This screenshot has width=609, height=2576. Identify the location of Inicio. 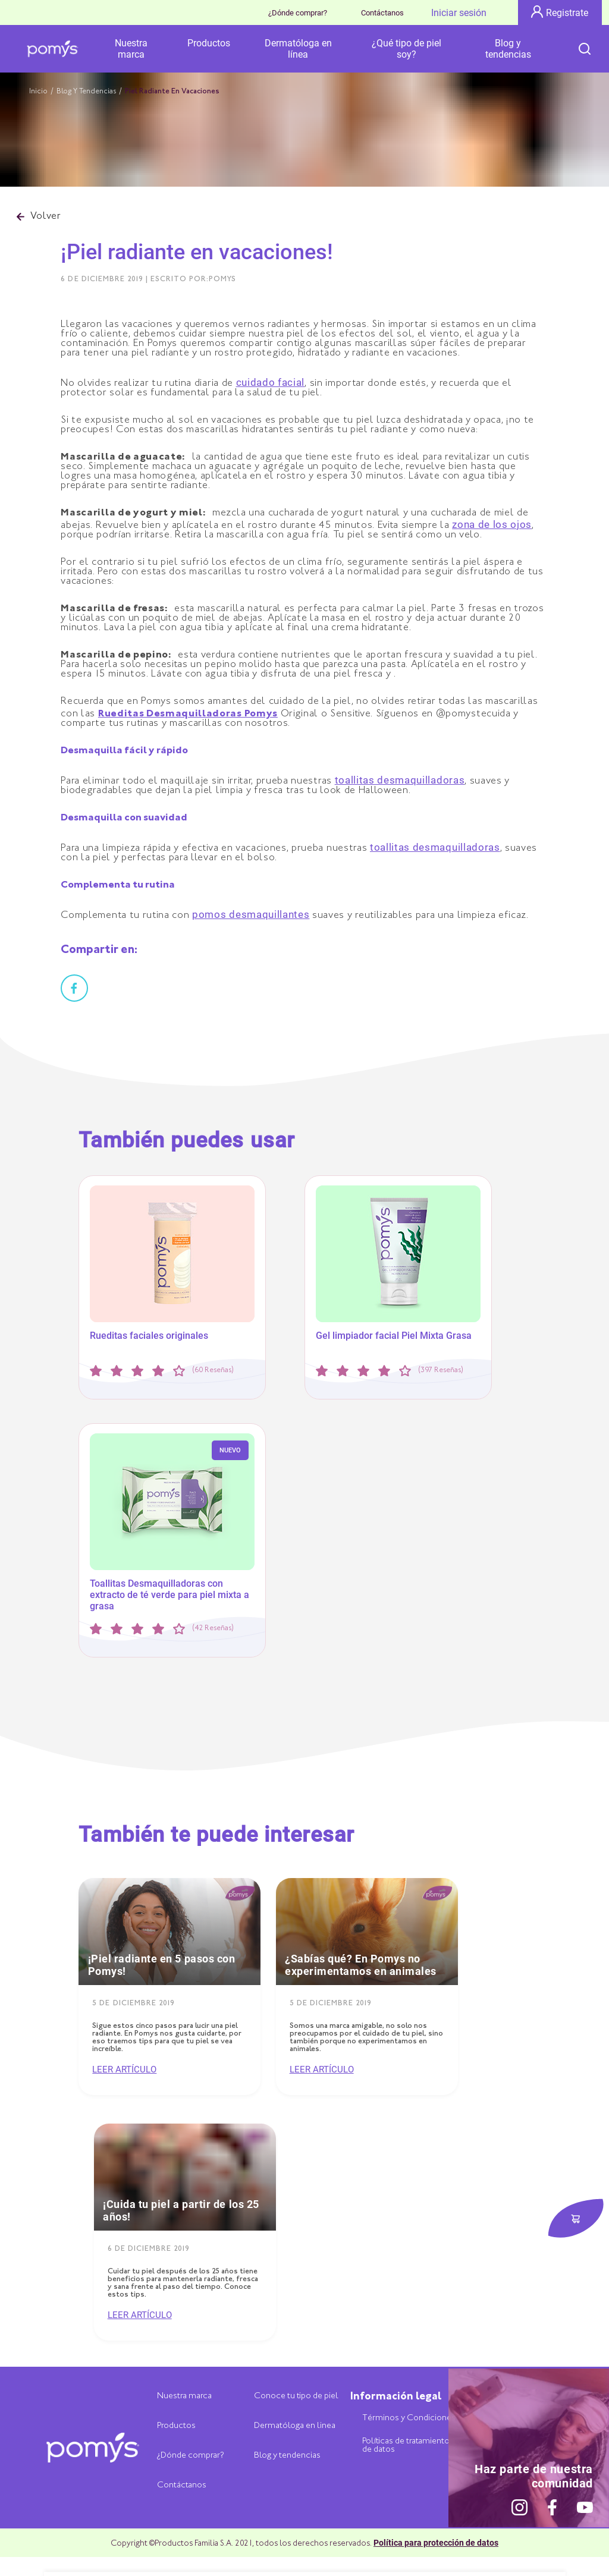
(38, 91).